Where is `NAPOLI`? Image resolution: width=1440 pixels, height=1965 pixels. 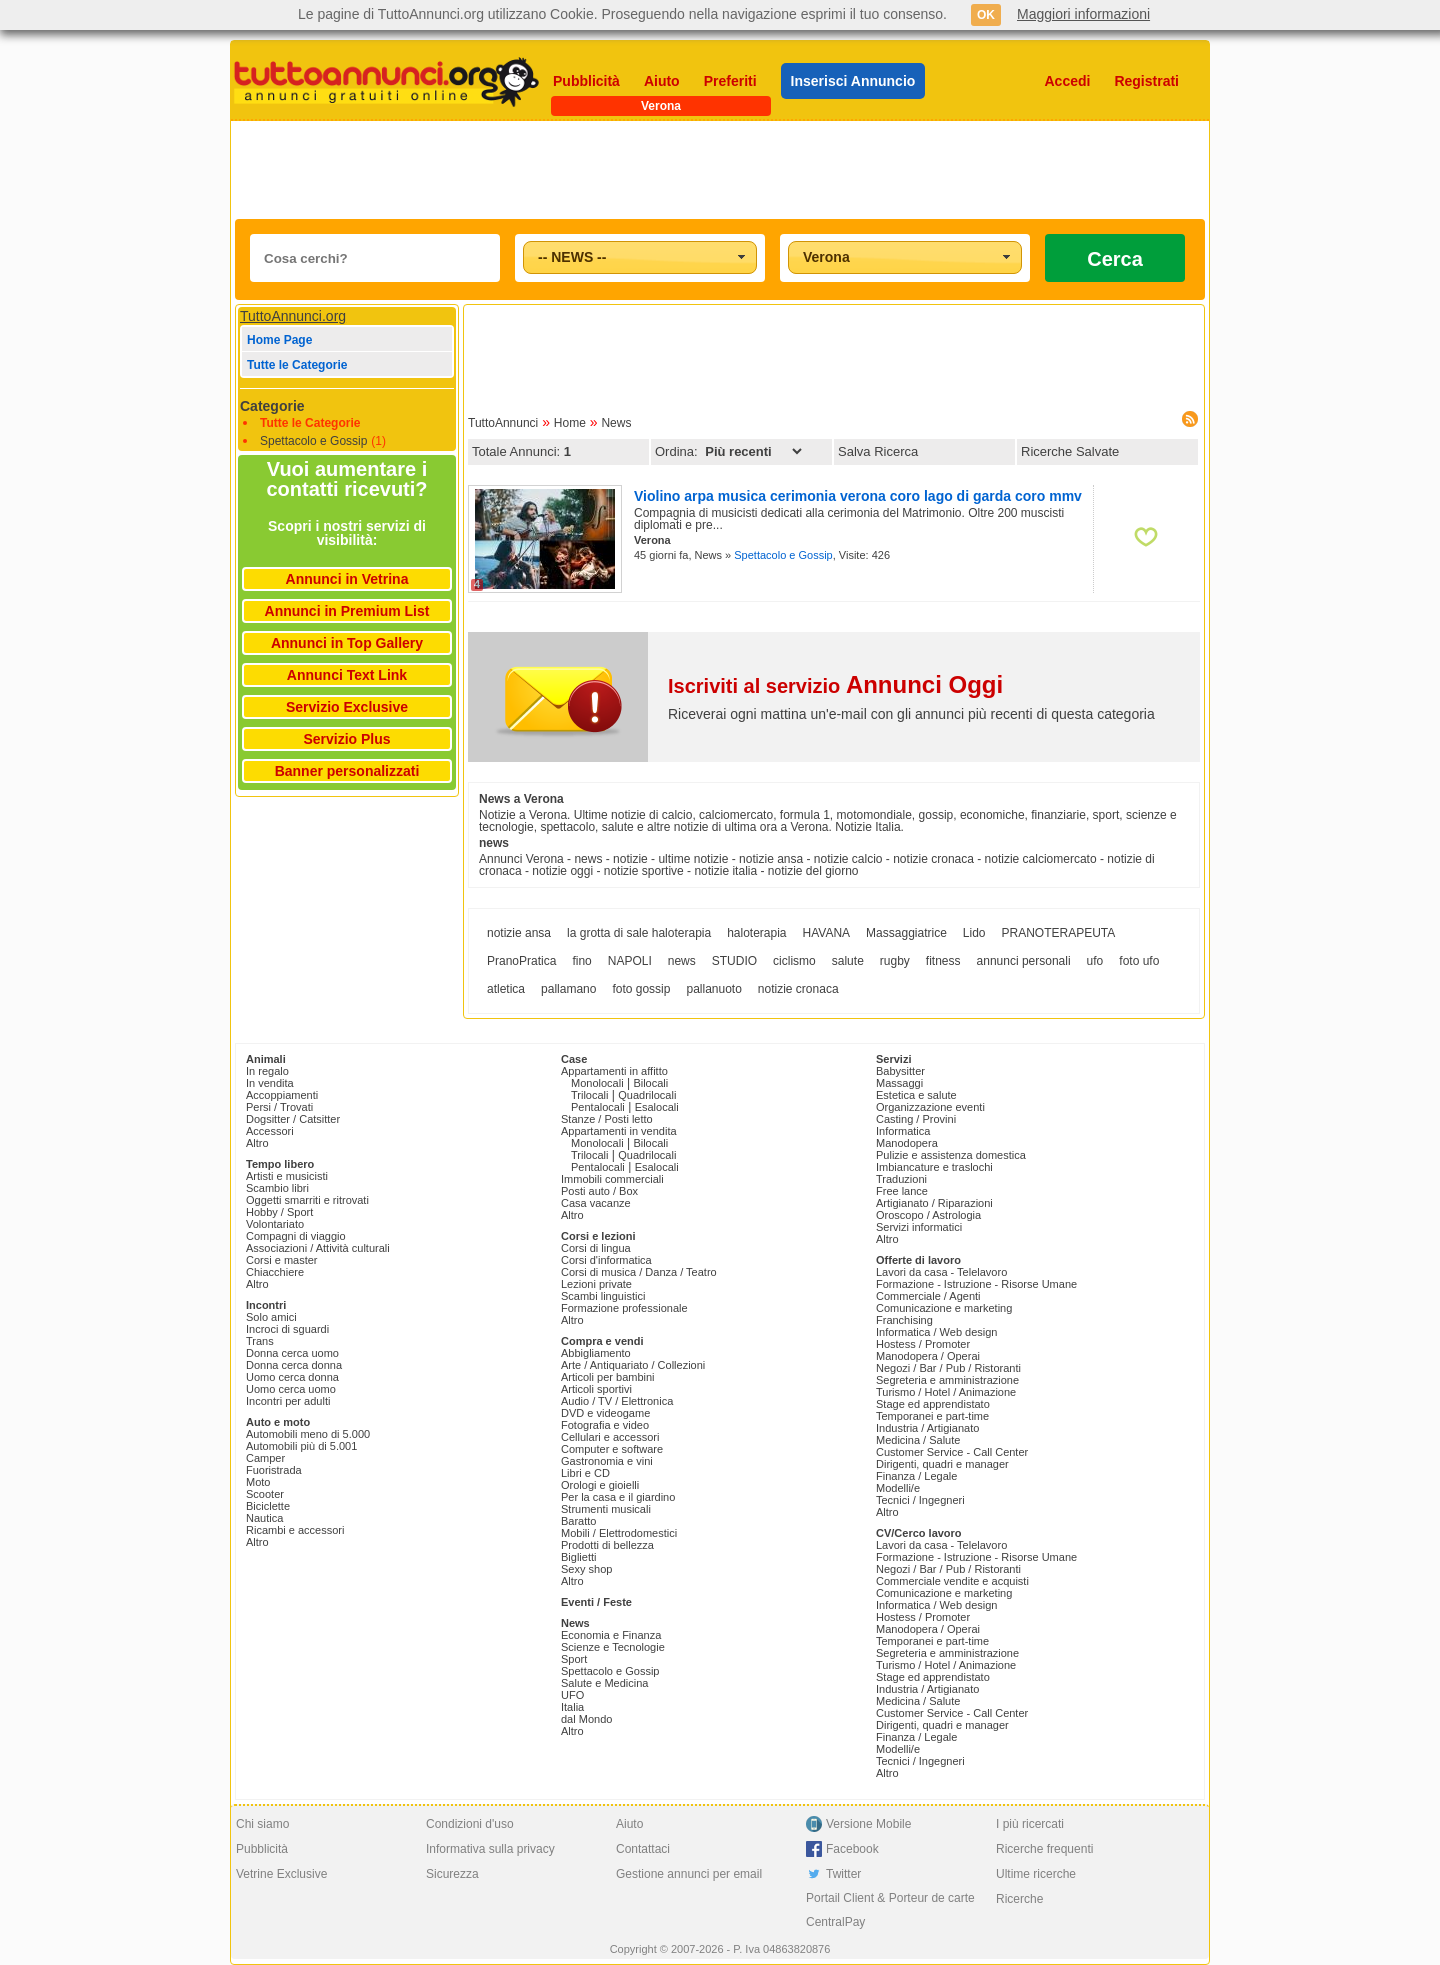
NAPOLI is located at coordinates (630, 961).